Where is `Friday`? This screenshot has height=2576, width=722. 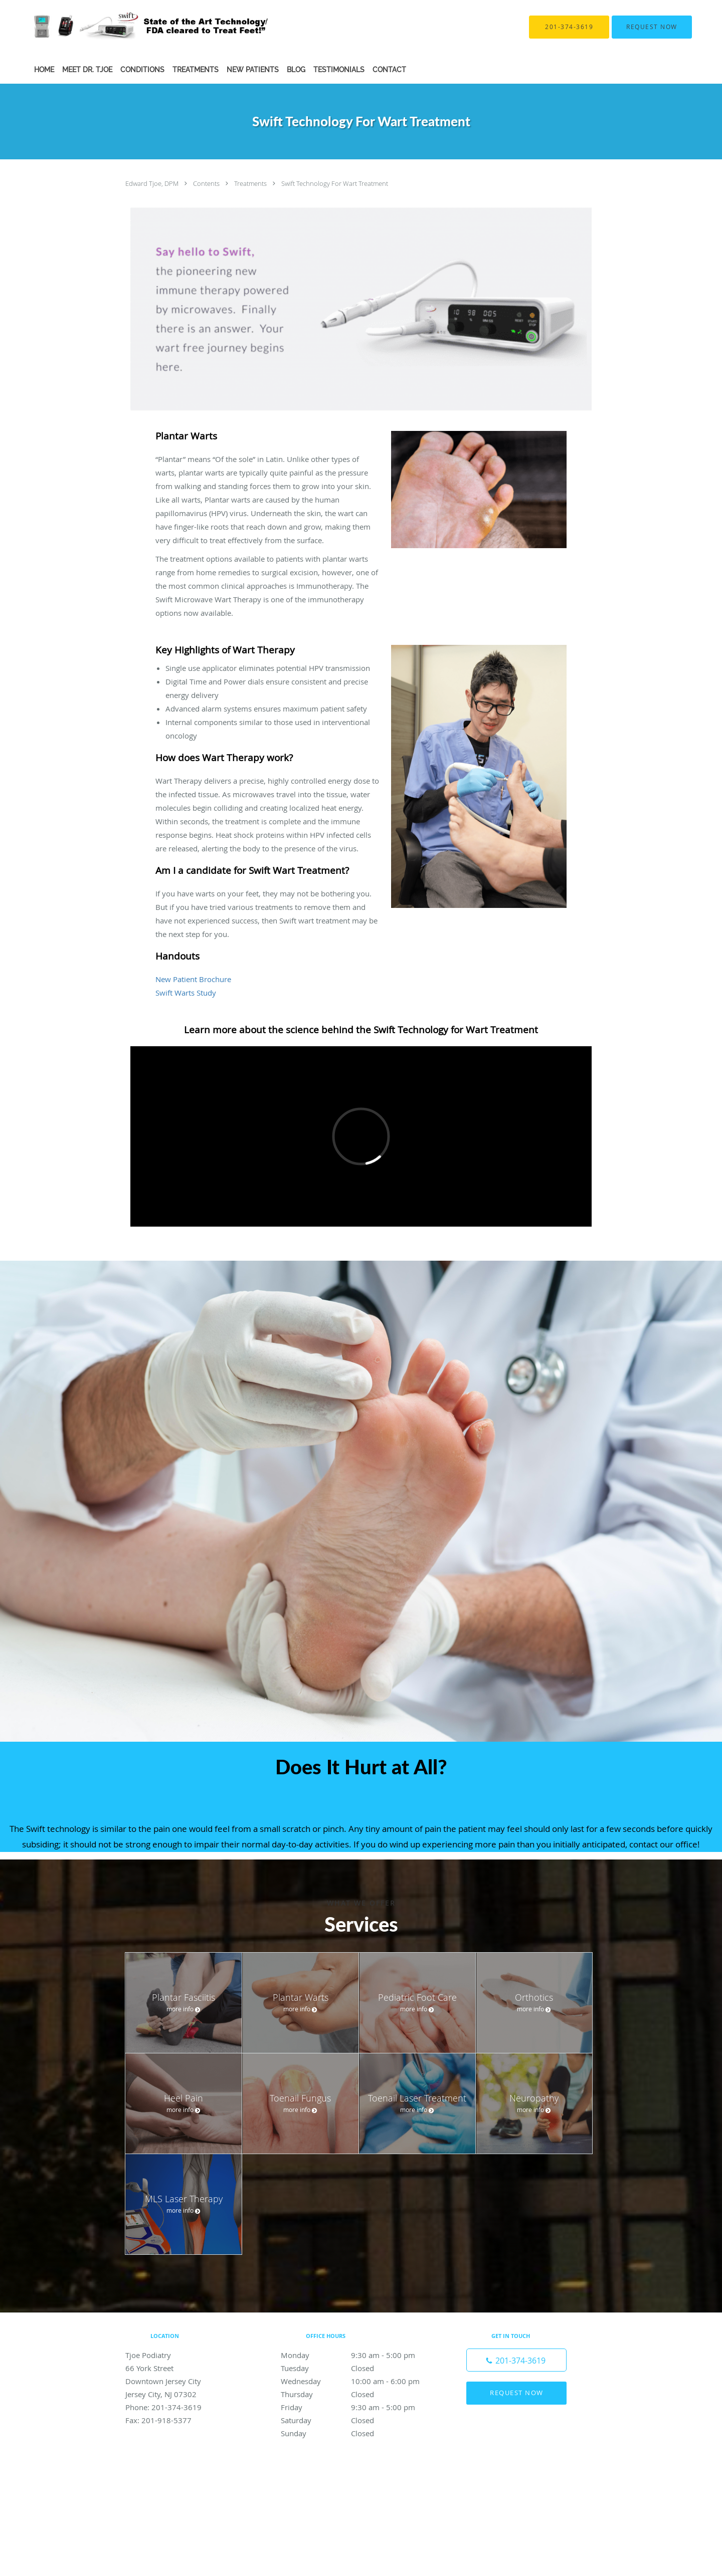 Friday is located at coordinates (358, 2407).